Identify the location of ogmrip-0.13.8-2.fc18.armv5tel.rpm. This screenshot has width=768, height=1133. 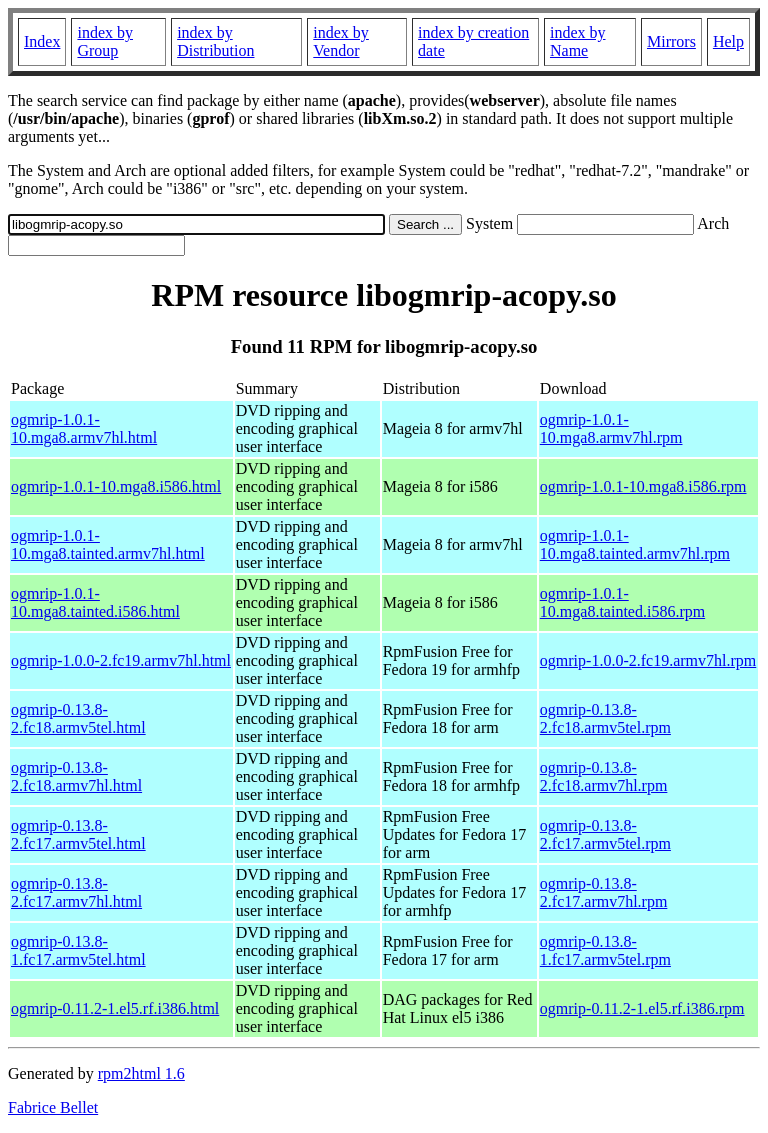
(605, 718).